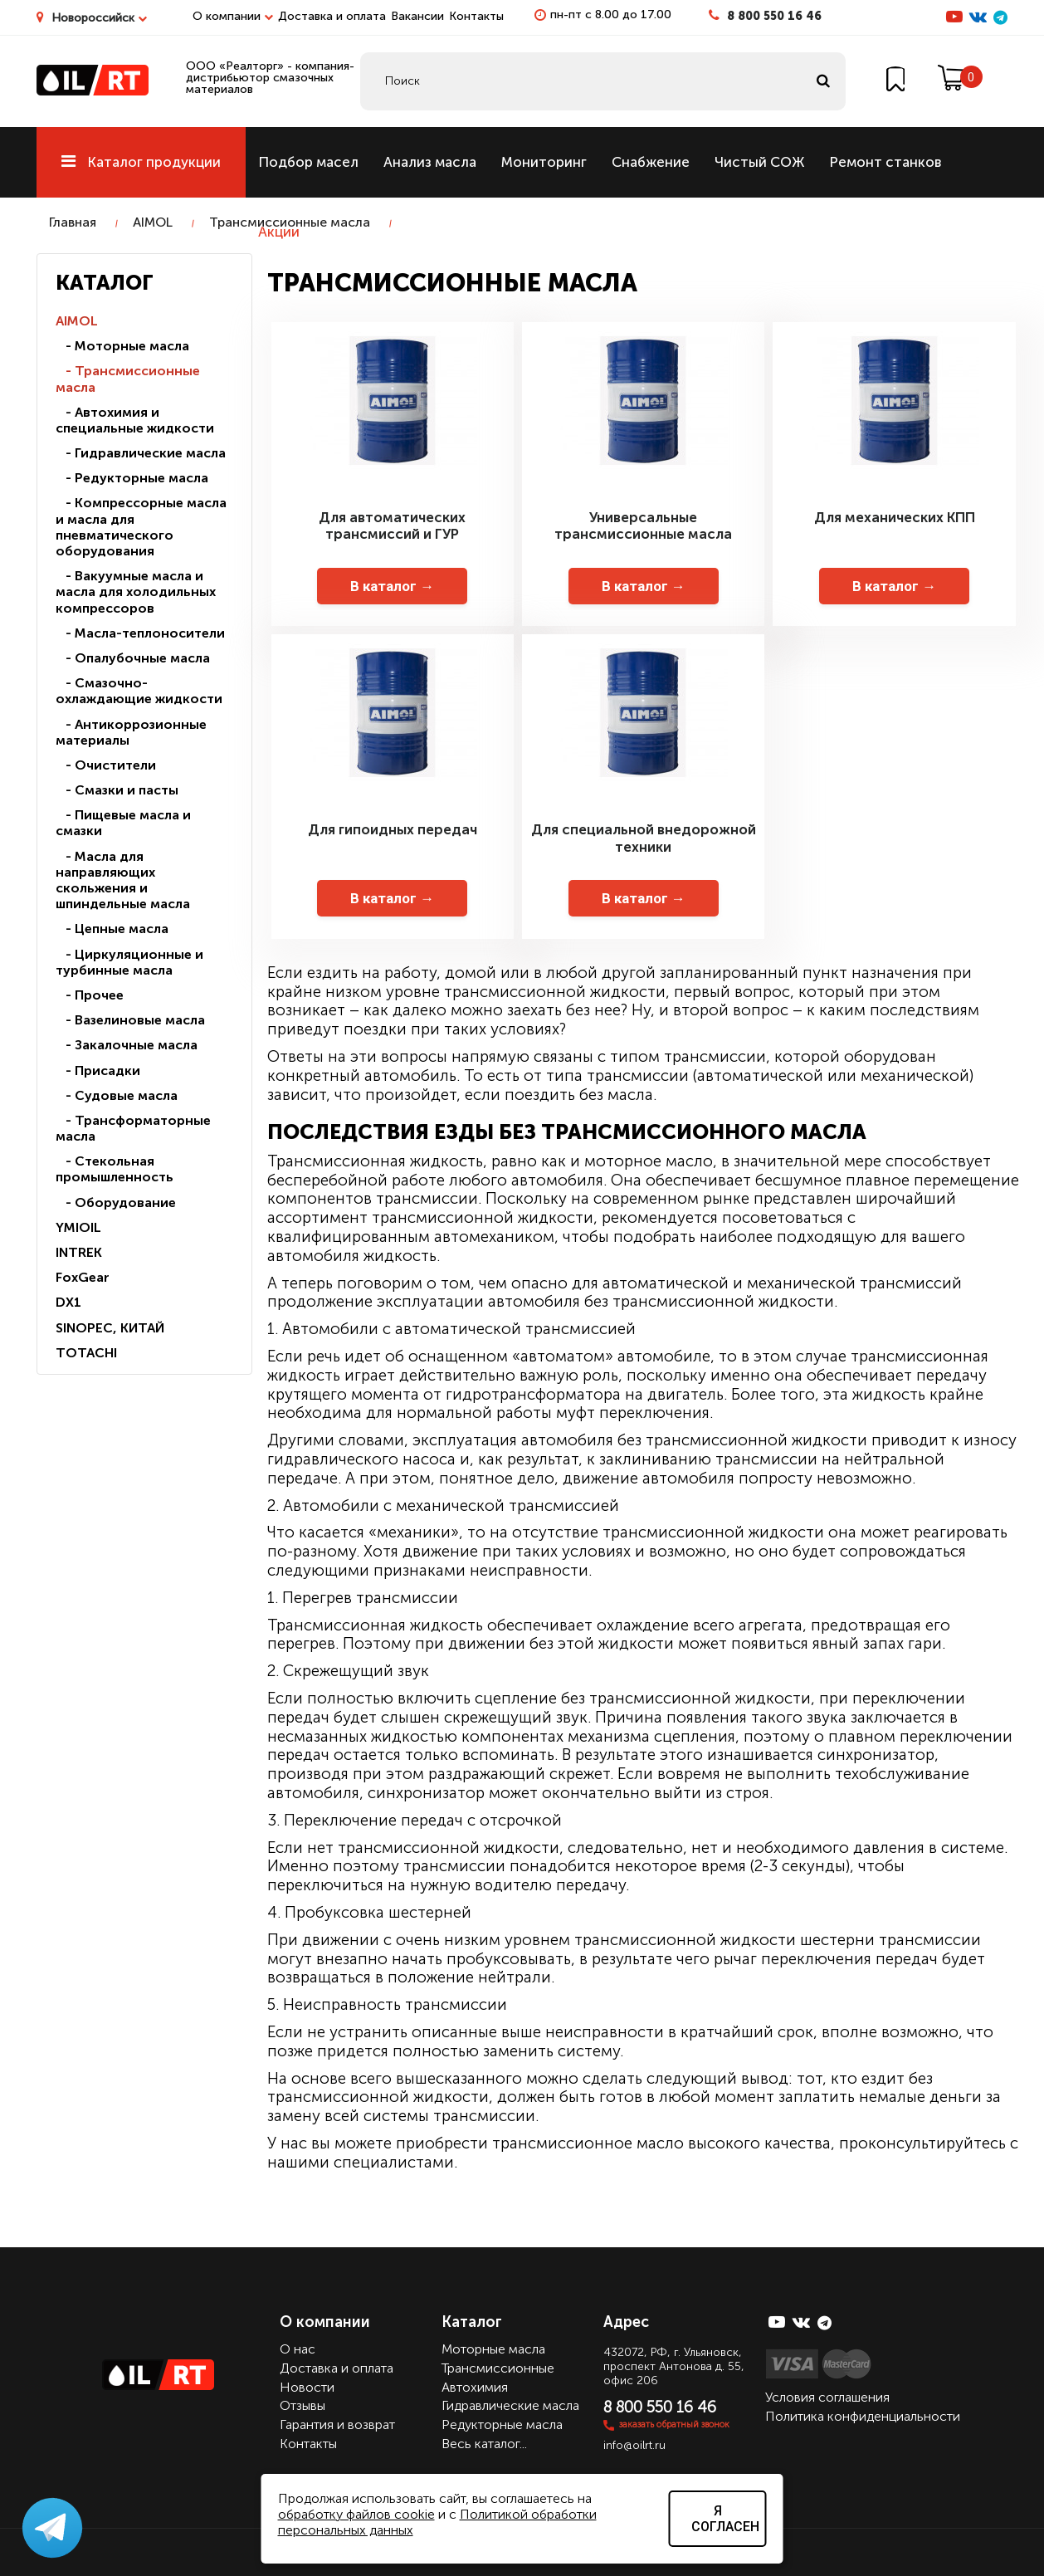  Describe the element at coordinates (117, 1095) in the screenshot. I see `- Судовые масла` at that location.